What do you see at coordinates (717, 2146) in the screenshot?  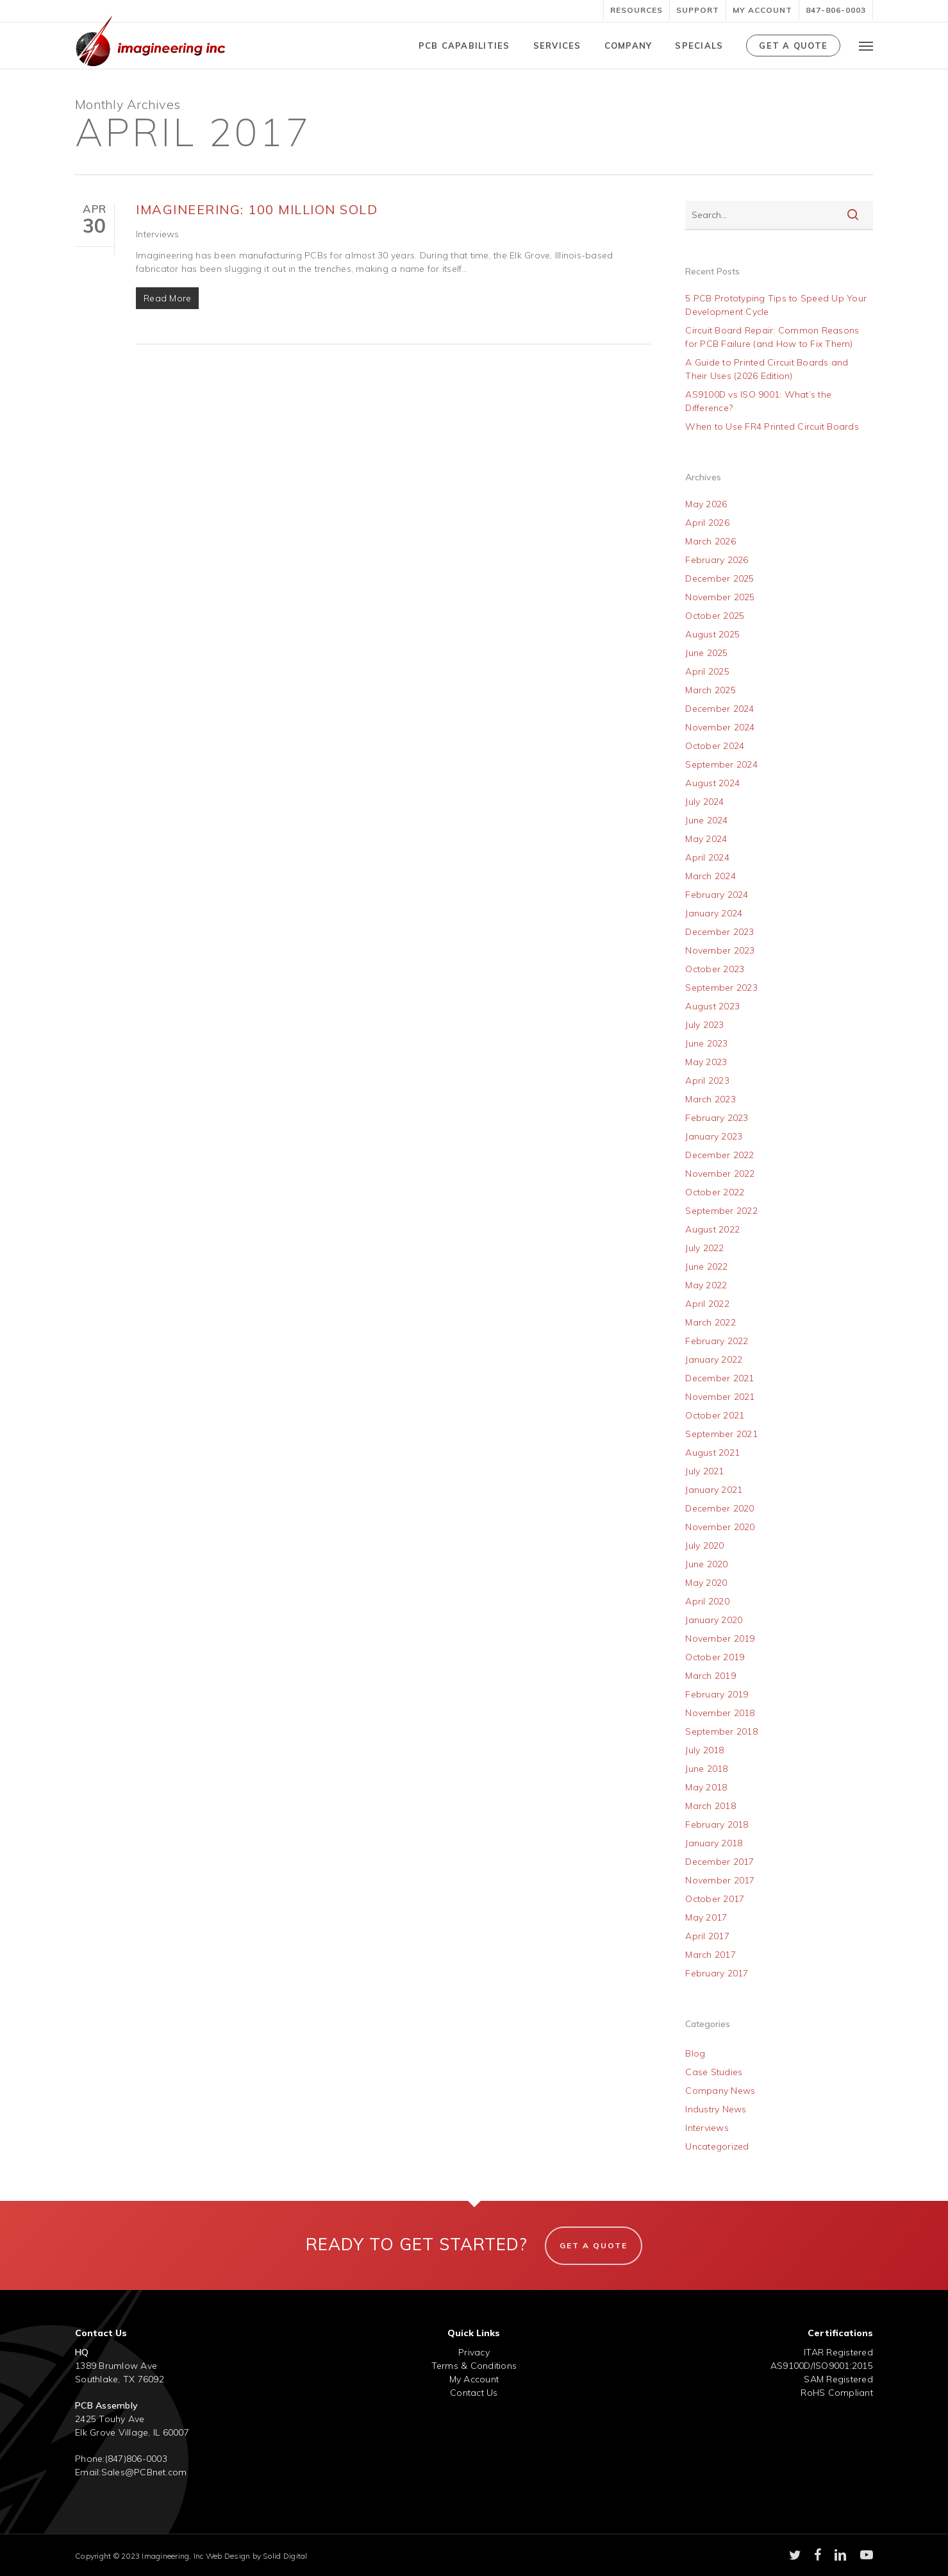 I see `Uncategorized` at bounding box center [717, 2146].